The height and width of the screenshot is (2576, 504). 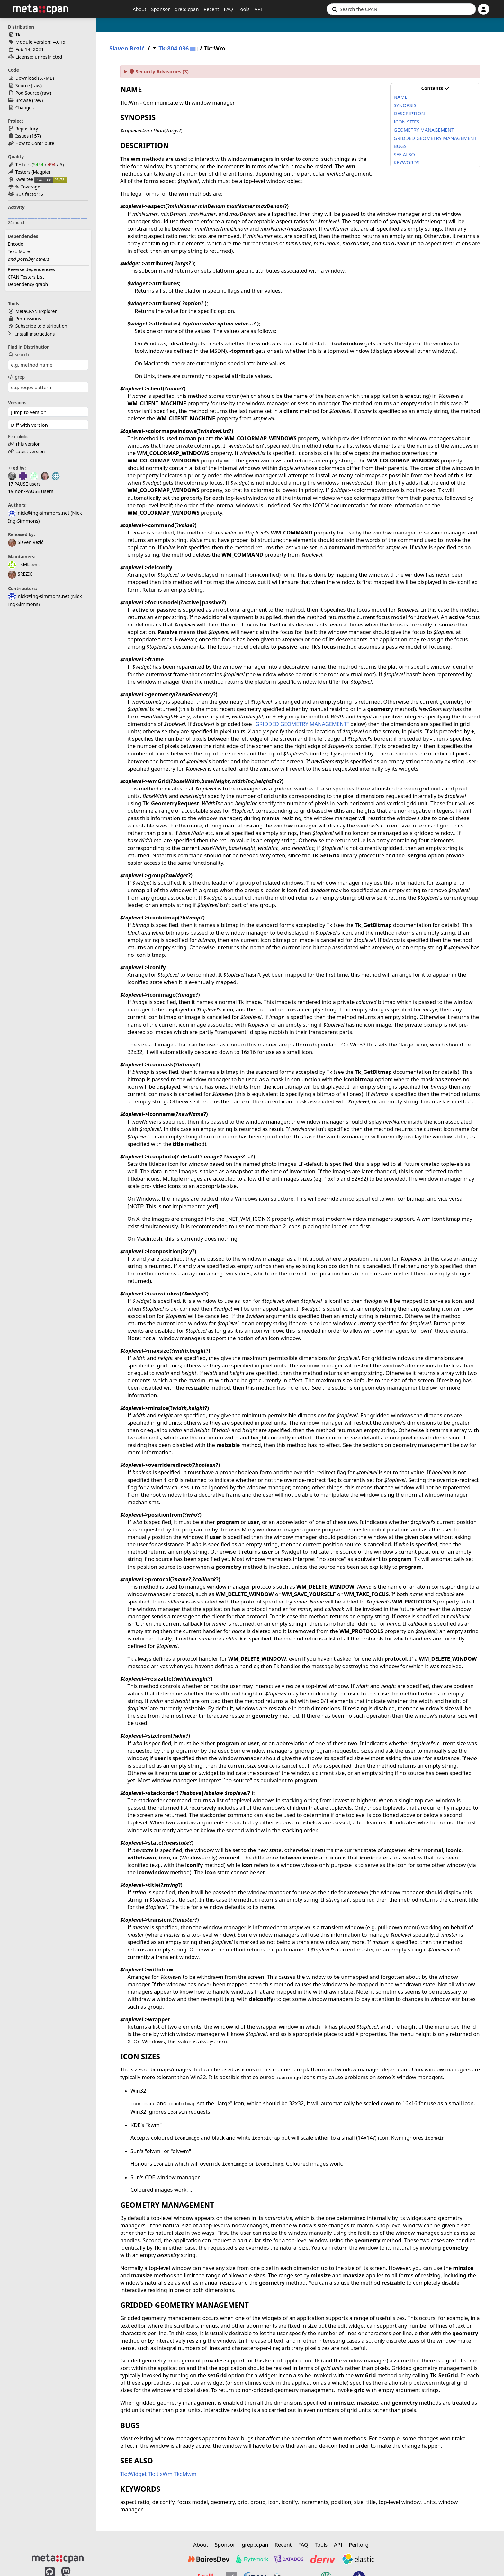 What do you see at coordinates (28, 284) in the screenshot?
I see `Dependency graph` at bounding box center [28, 284].